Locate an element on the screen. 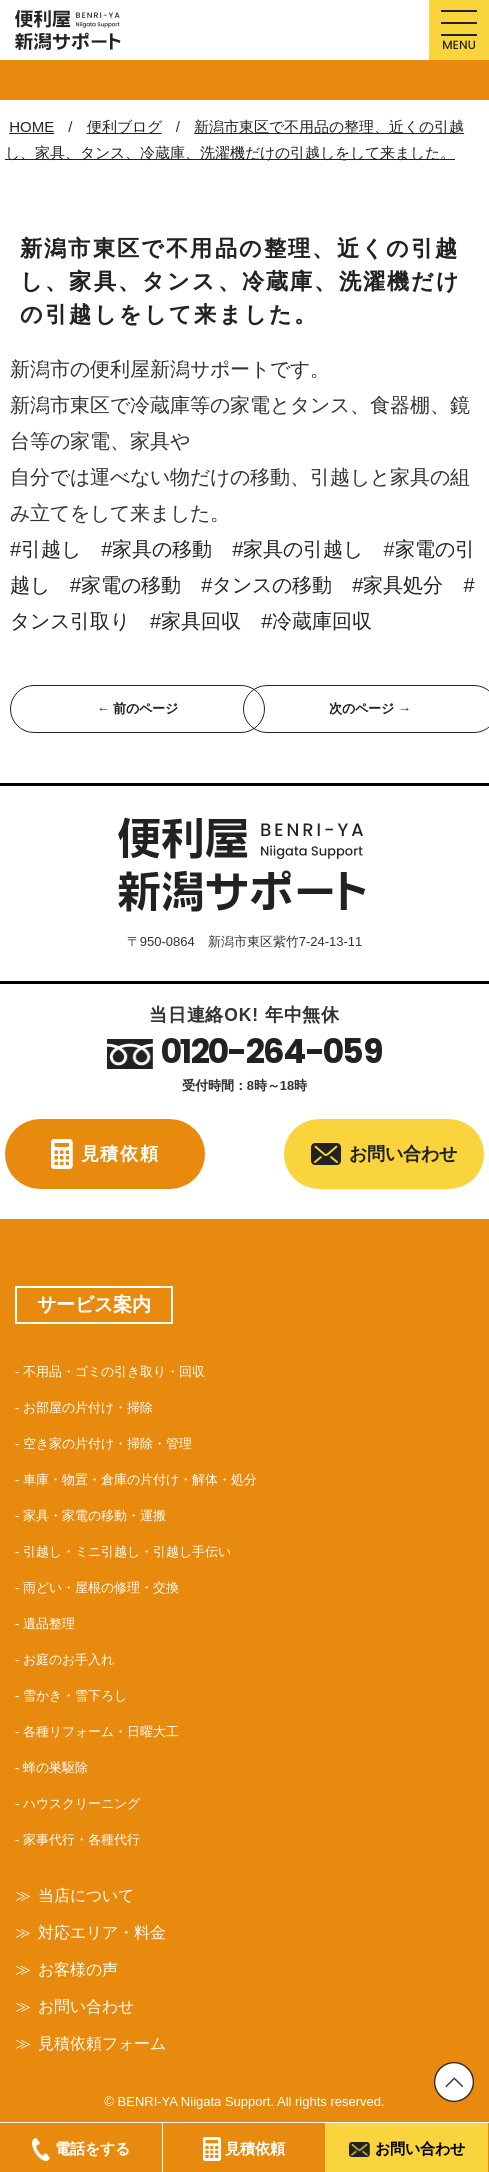 The width and height of the screenshot is (489, 2172). ハウスクリーニング is located at coordinates (81, 1803).